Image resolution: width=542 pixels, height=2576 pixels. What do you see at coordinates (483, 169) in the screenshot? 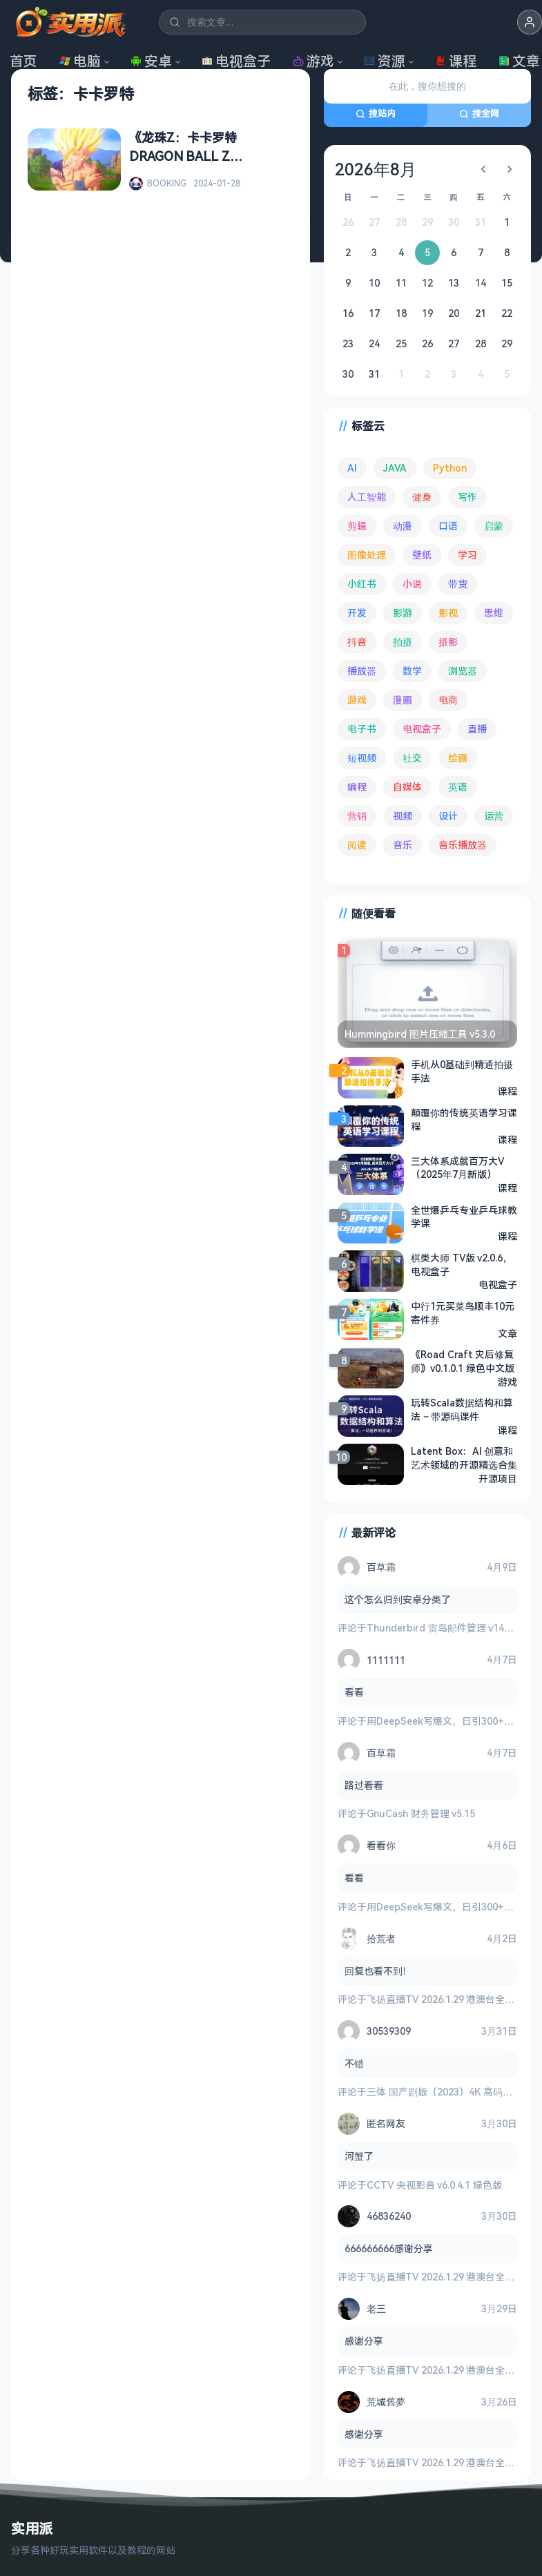
I see `[上个月]` at bounding box center [483, 169].